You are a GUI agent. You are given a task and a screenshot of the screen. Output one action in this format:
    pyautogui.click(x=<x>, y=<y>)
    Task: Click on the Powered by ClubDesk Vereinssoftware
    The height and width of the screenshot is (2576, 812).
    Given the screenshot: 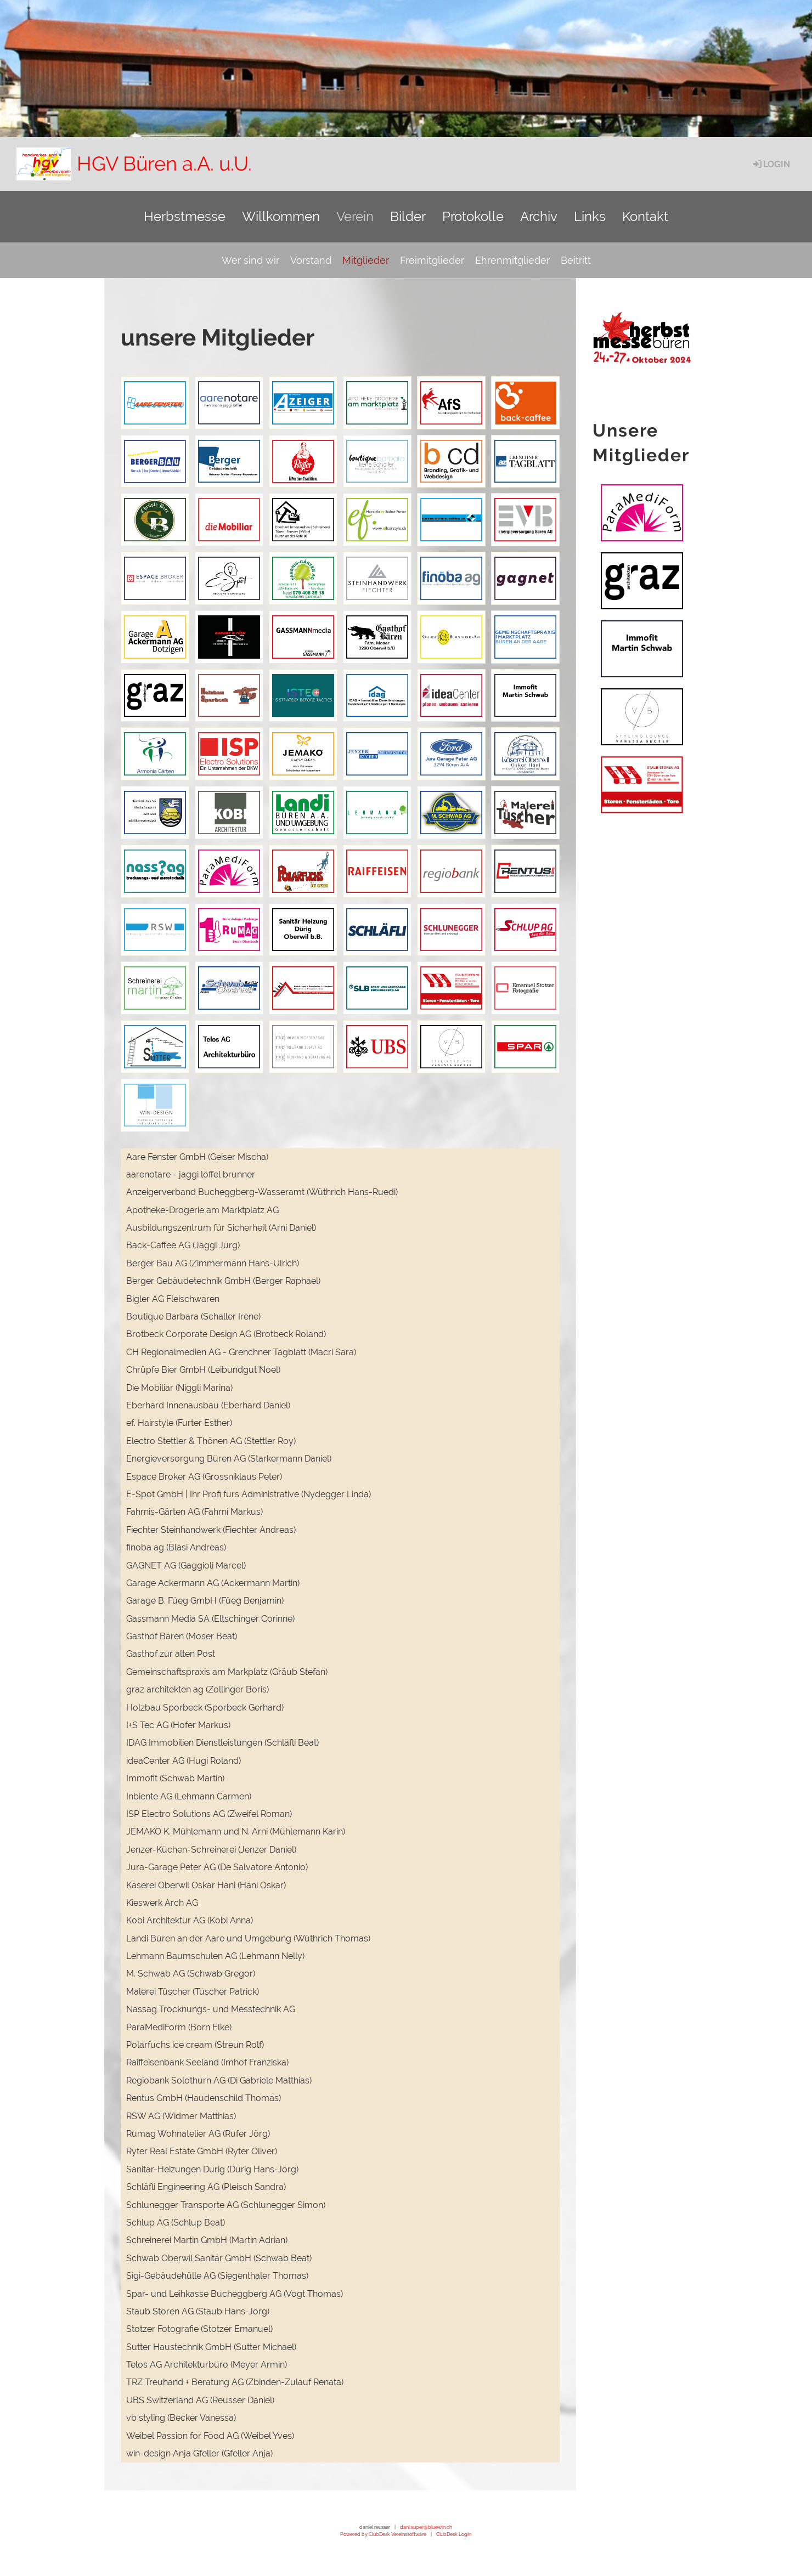 What is the action you would take?
    pyautogui.click(x=383, y=2534)
    